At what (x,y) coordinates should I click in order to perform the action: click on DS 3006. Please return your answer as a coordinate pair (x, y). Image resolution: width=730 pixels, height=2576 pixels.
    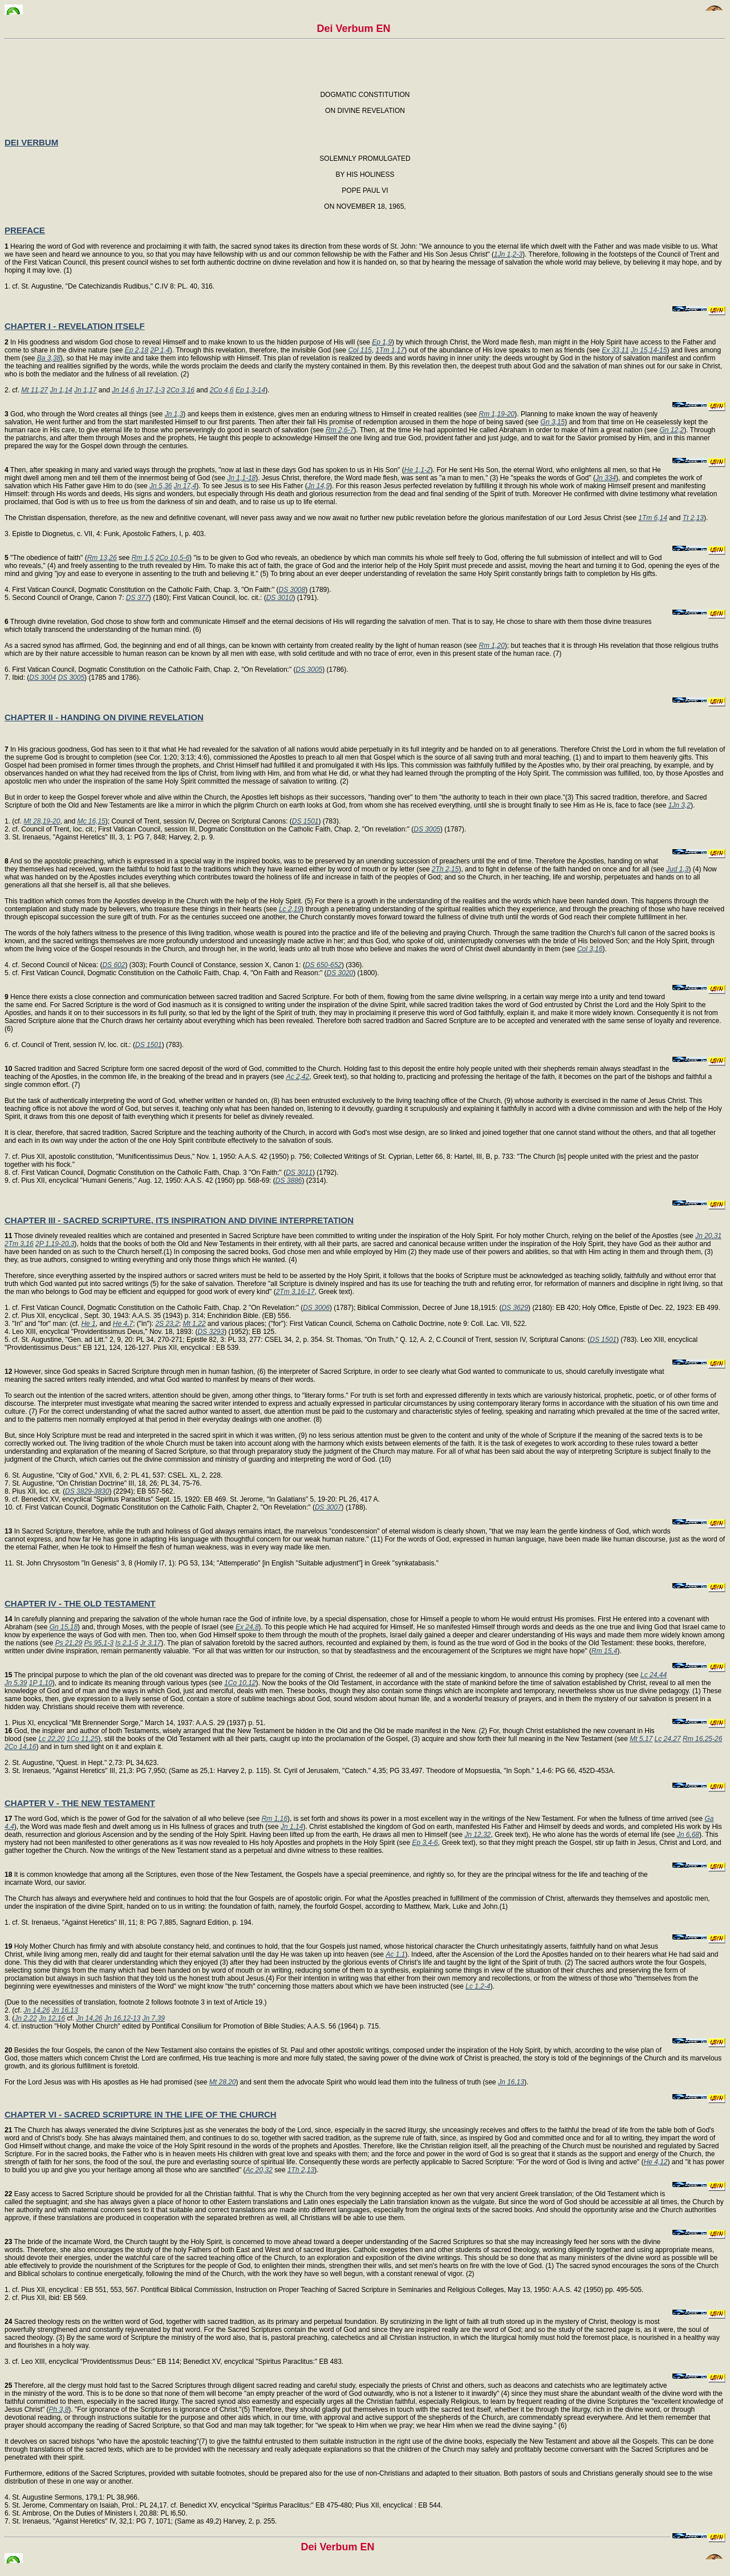
    Looking at the image, I should click on (316, 1308).